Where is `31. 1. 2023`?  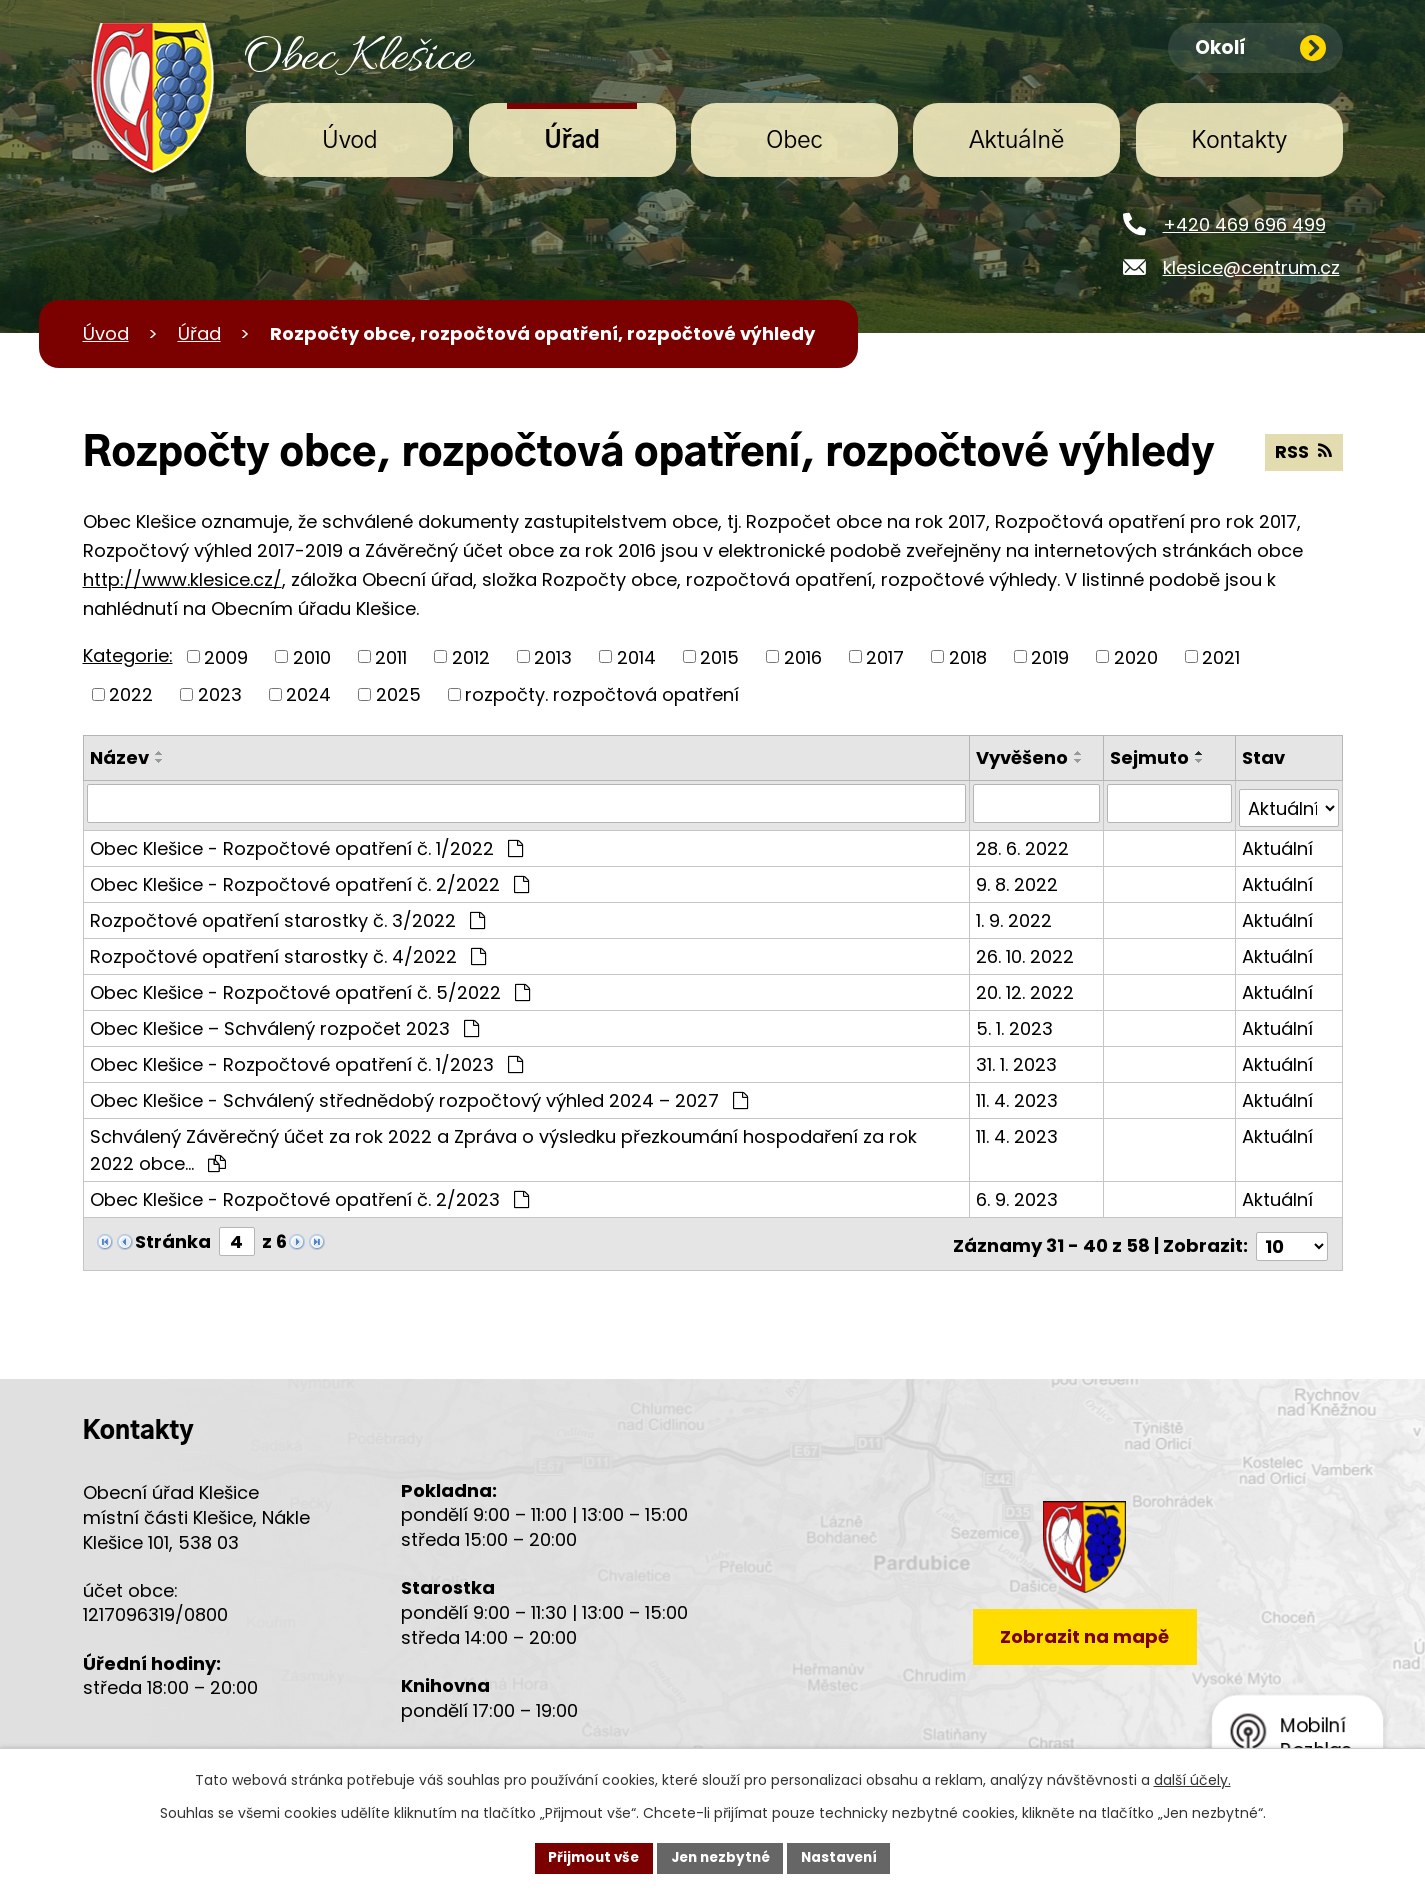 31. 1. 2023 is located at coordinates (1018, 1059).